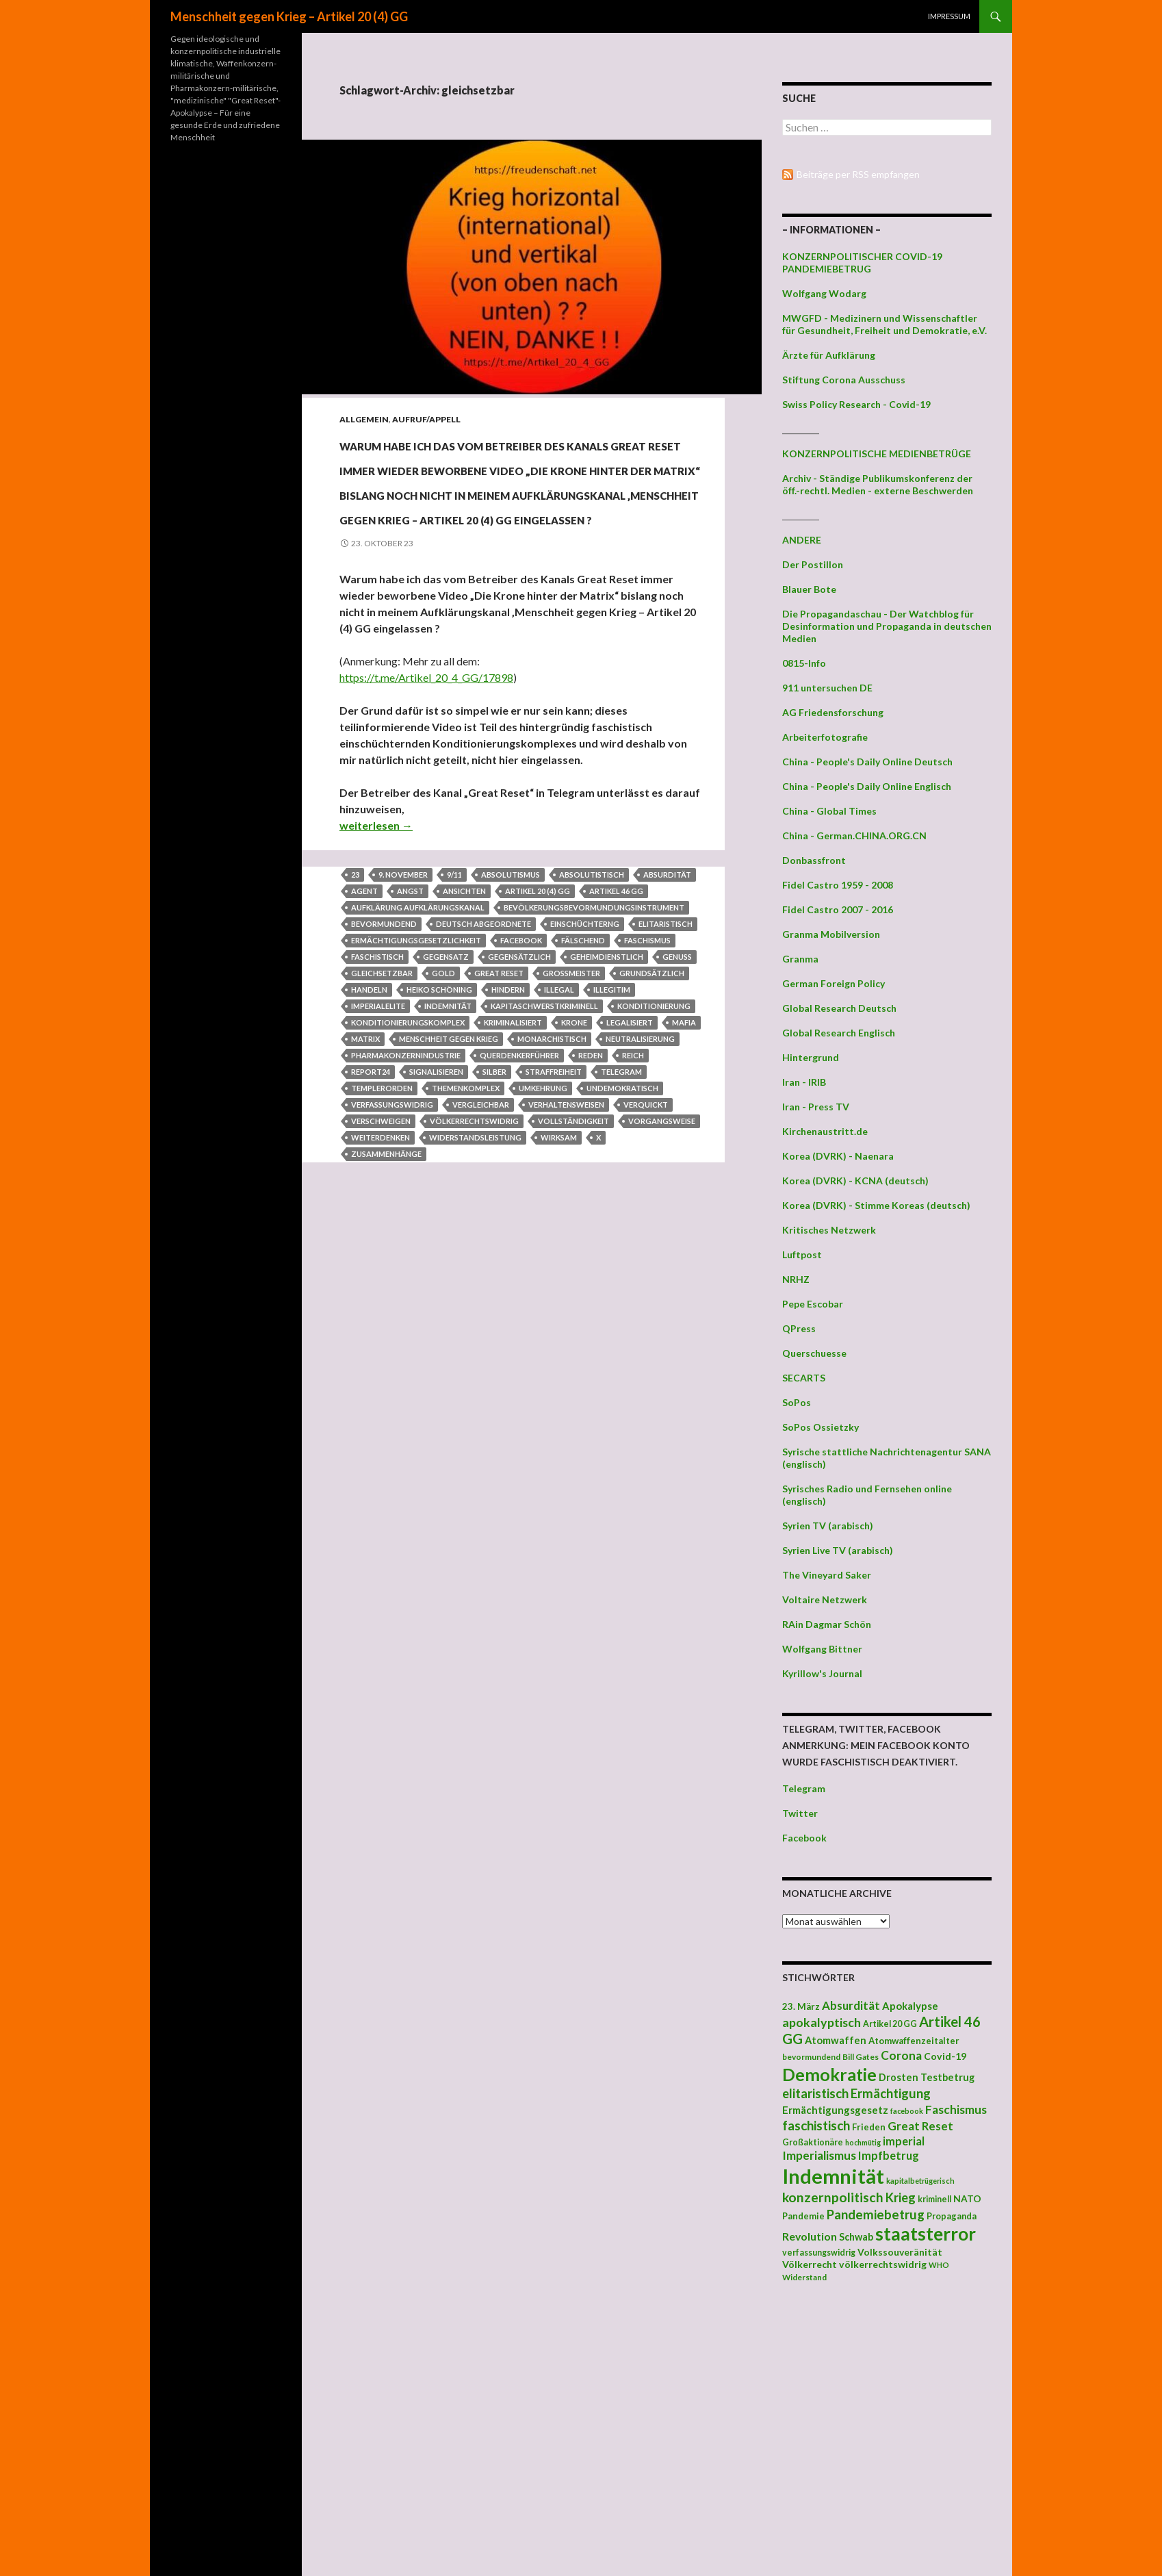  Describe the element at coordinates (443, 1121) in the screenshot. I see `Gold` at that location.